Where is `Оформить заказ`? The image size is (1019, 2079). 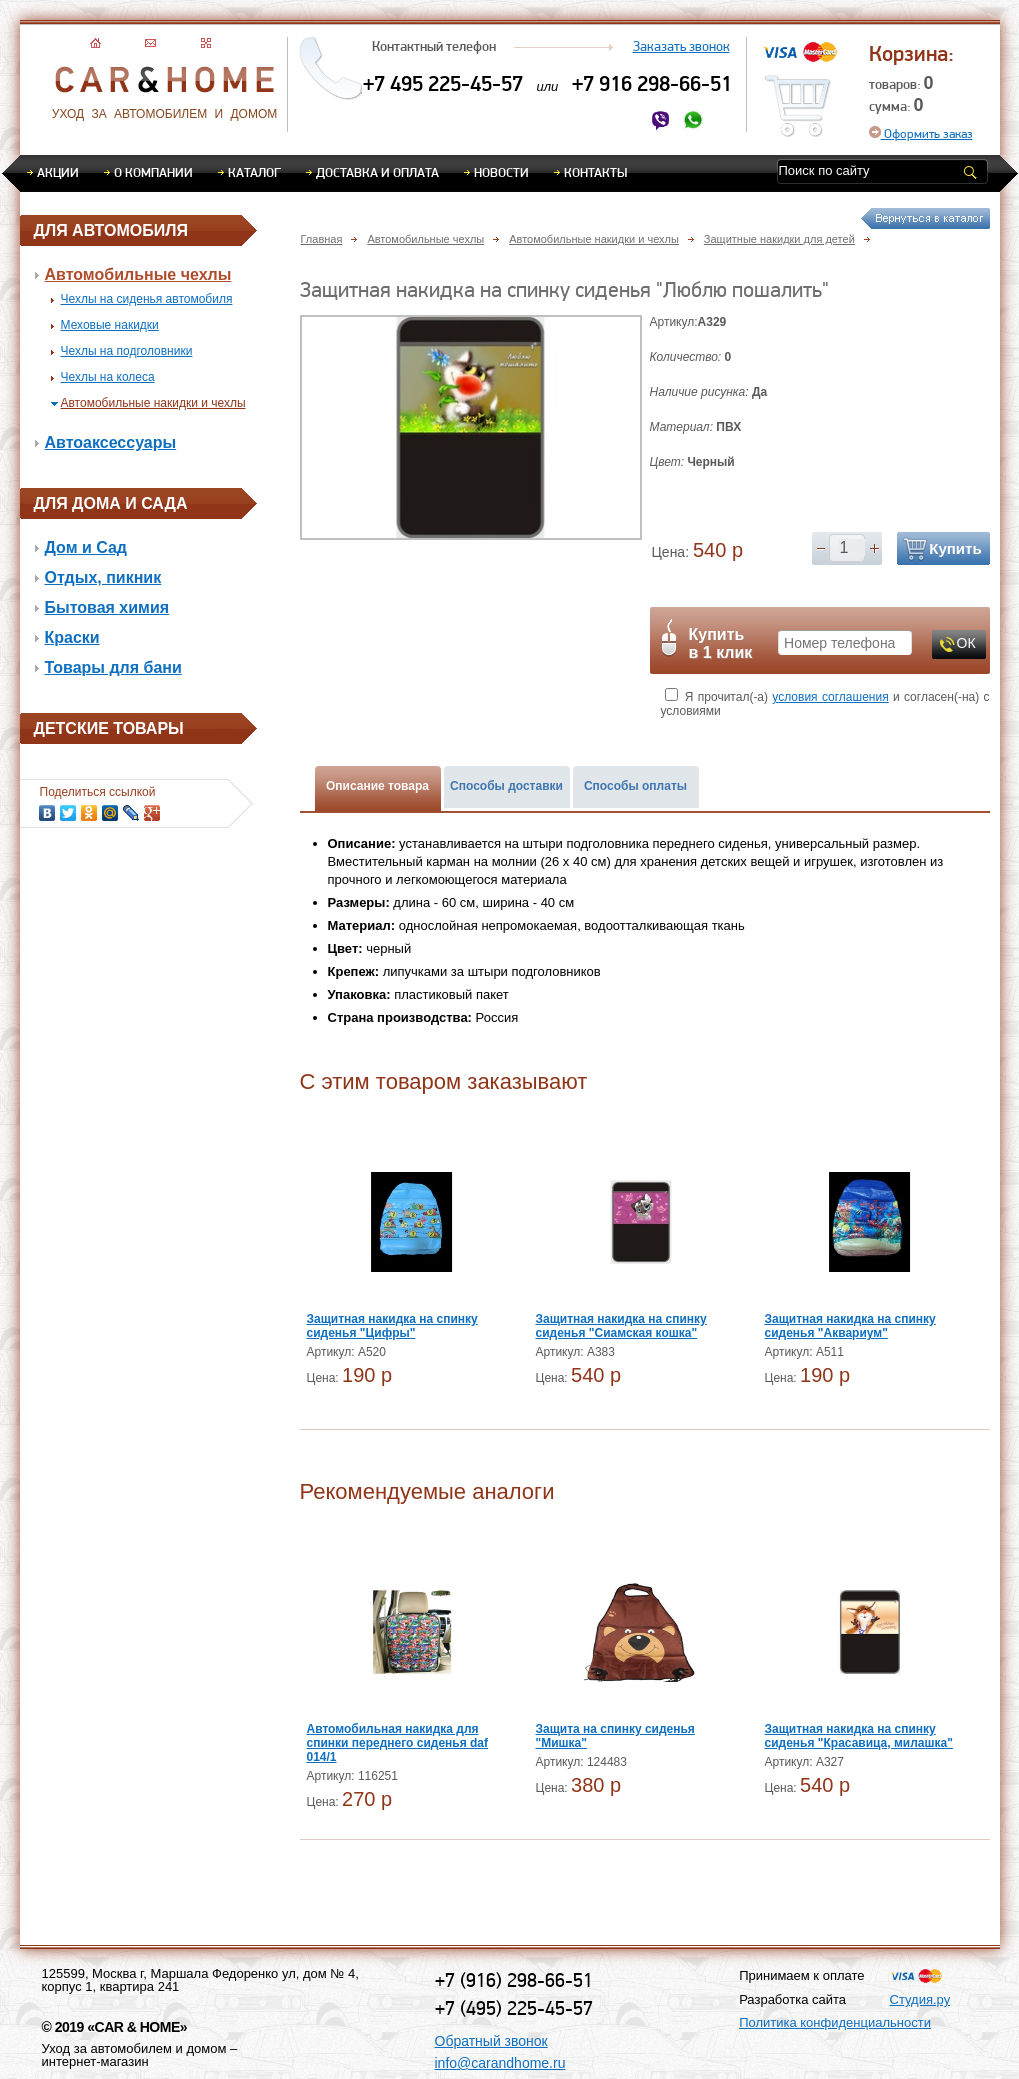 Оформить заказ is located at coordinates (921, 133).